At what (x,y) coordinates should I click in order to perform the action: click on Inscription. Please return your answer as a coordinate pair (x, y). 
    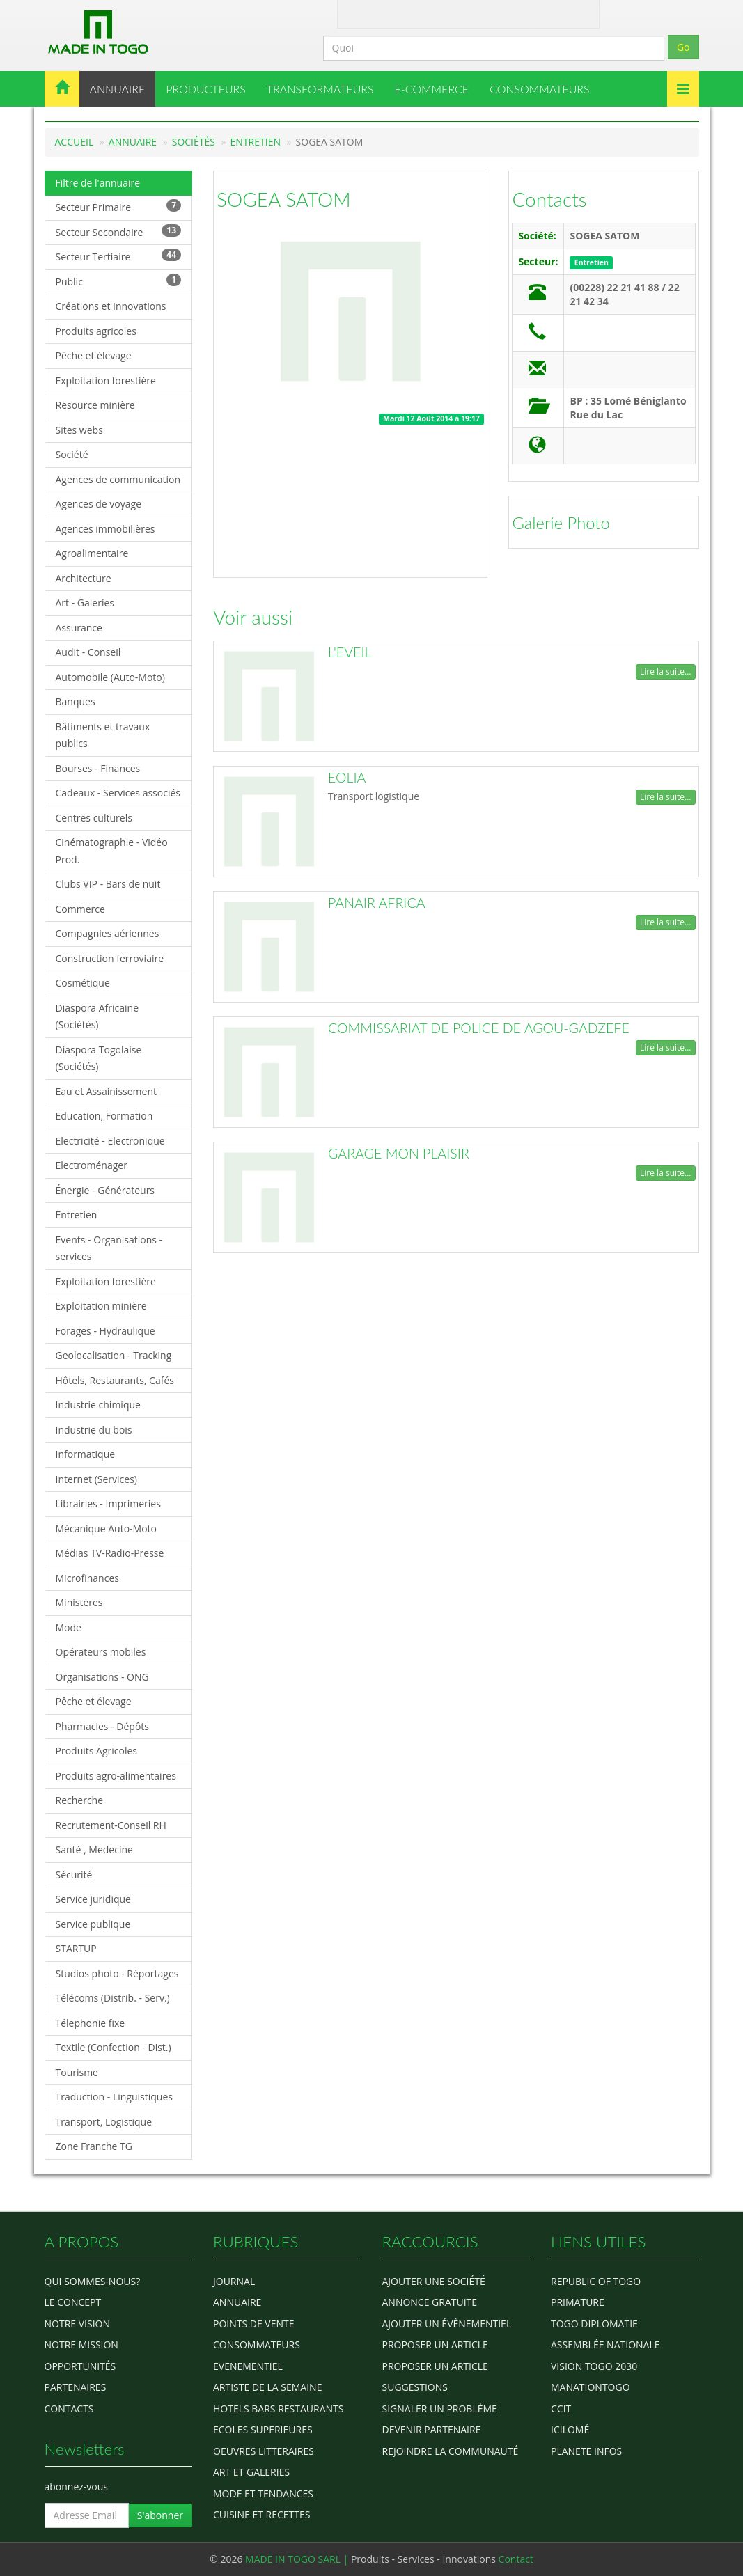
    Looking at the image, I should click on (544, 13).